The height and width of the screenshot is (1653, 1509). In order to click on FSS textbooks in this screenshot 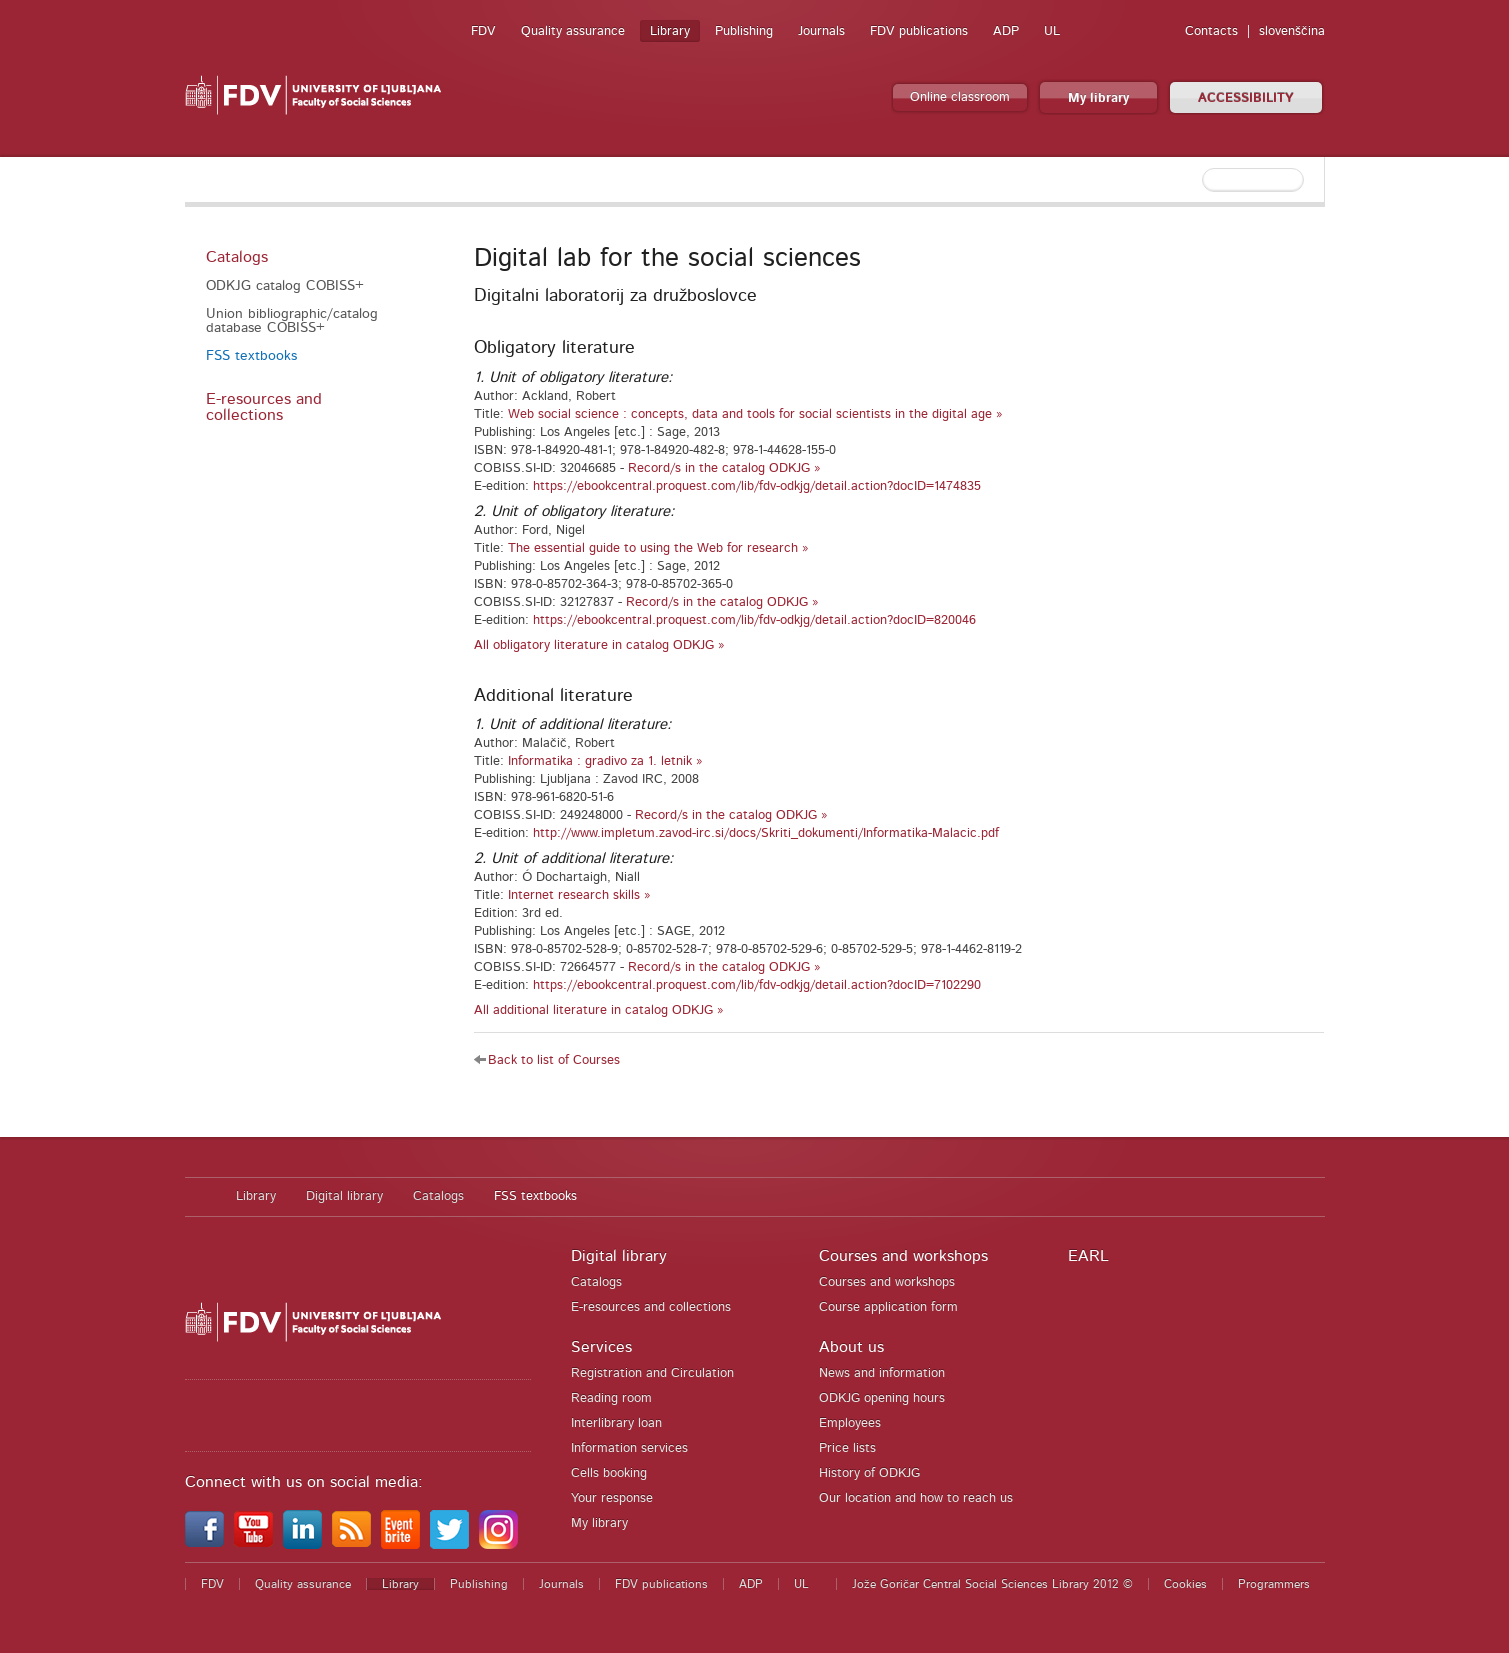, I will do `click(251, 356)`.